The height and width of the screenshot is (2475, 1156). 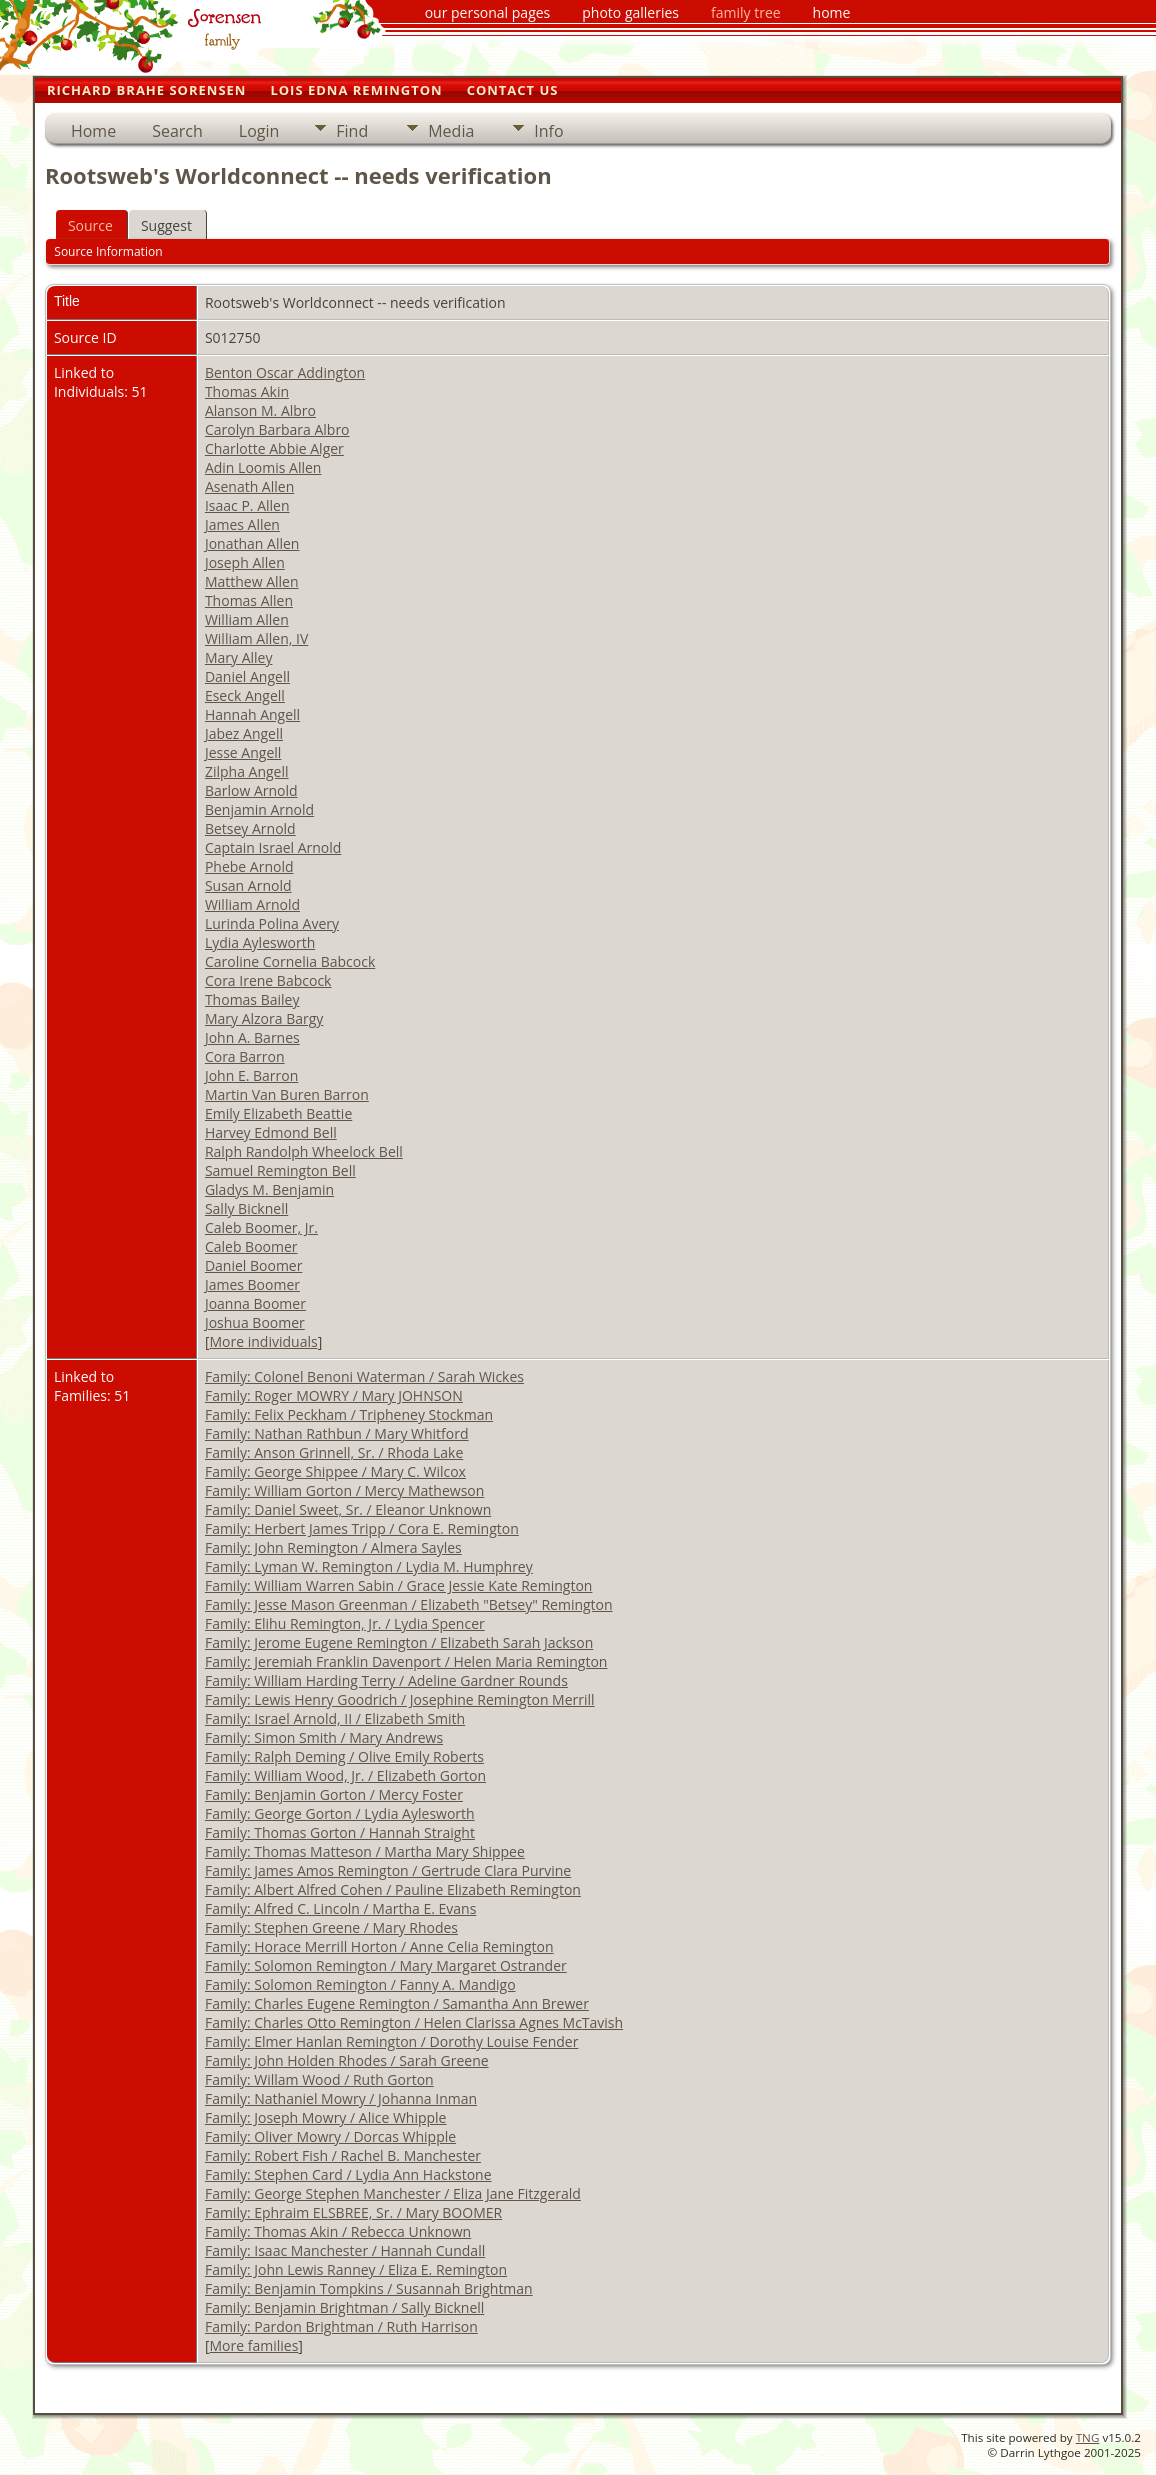 I want to click on Alanson M. Albro, so click(x=260, y=410).